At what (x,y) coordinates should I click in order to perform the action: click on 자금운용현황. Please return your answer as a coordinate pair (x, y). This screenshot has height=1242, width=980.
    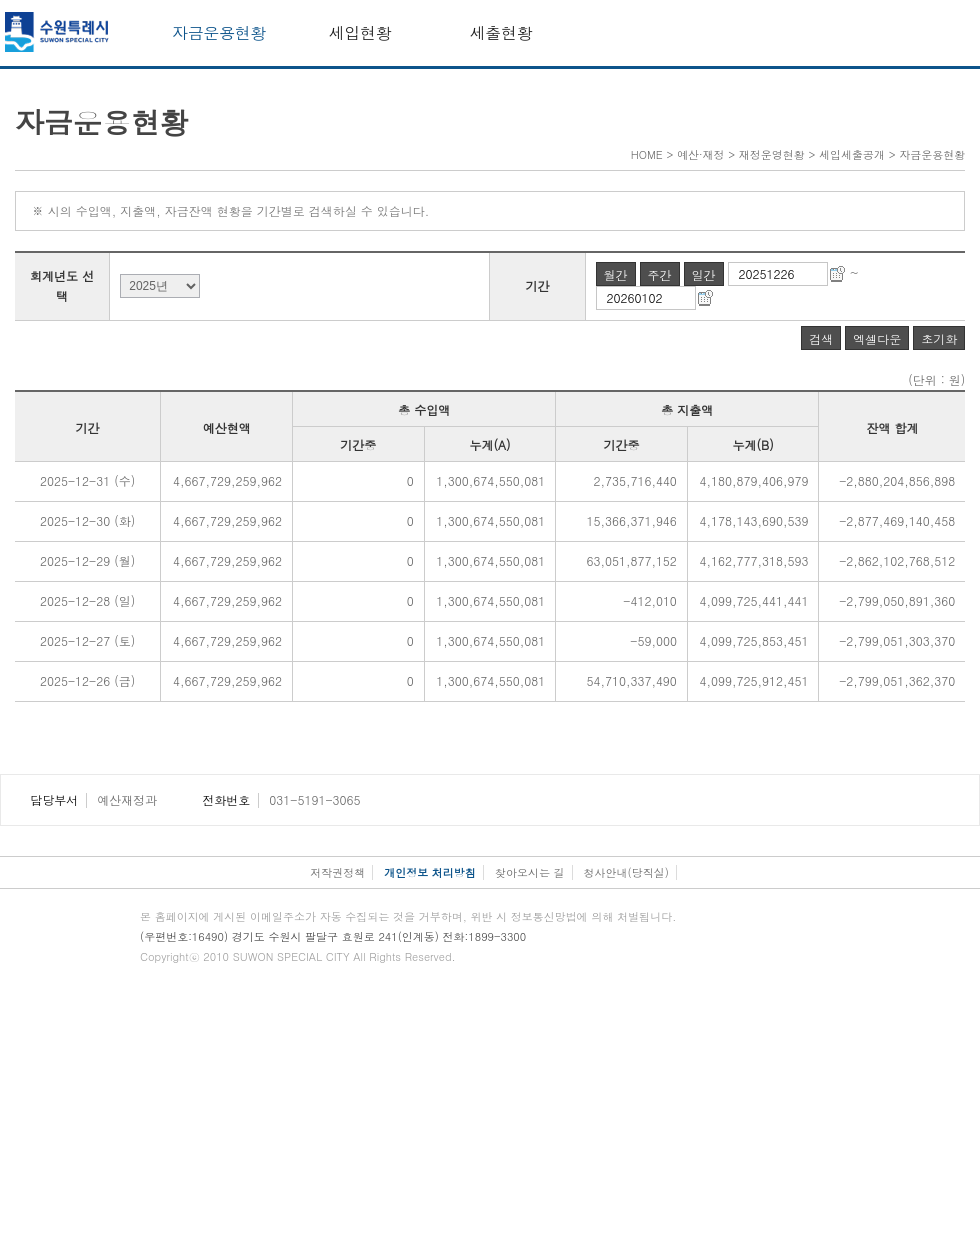
    Looking at the image, I should click on (219, 32).